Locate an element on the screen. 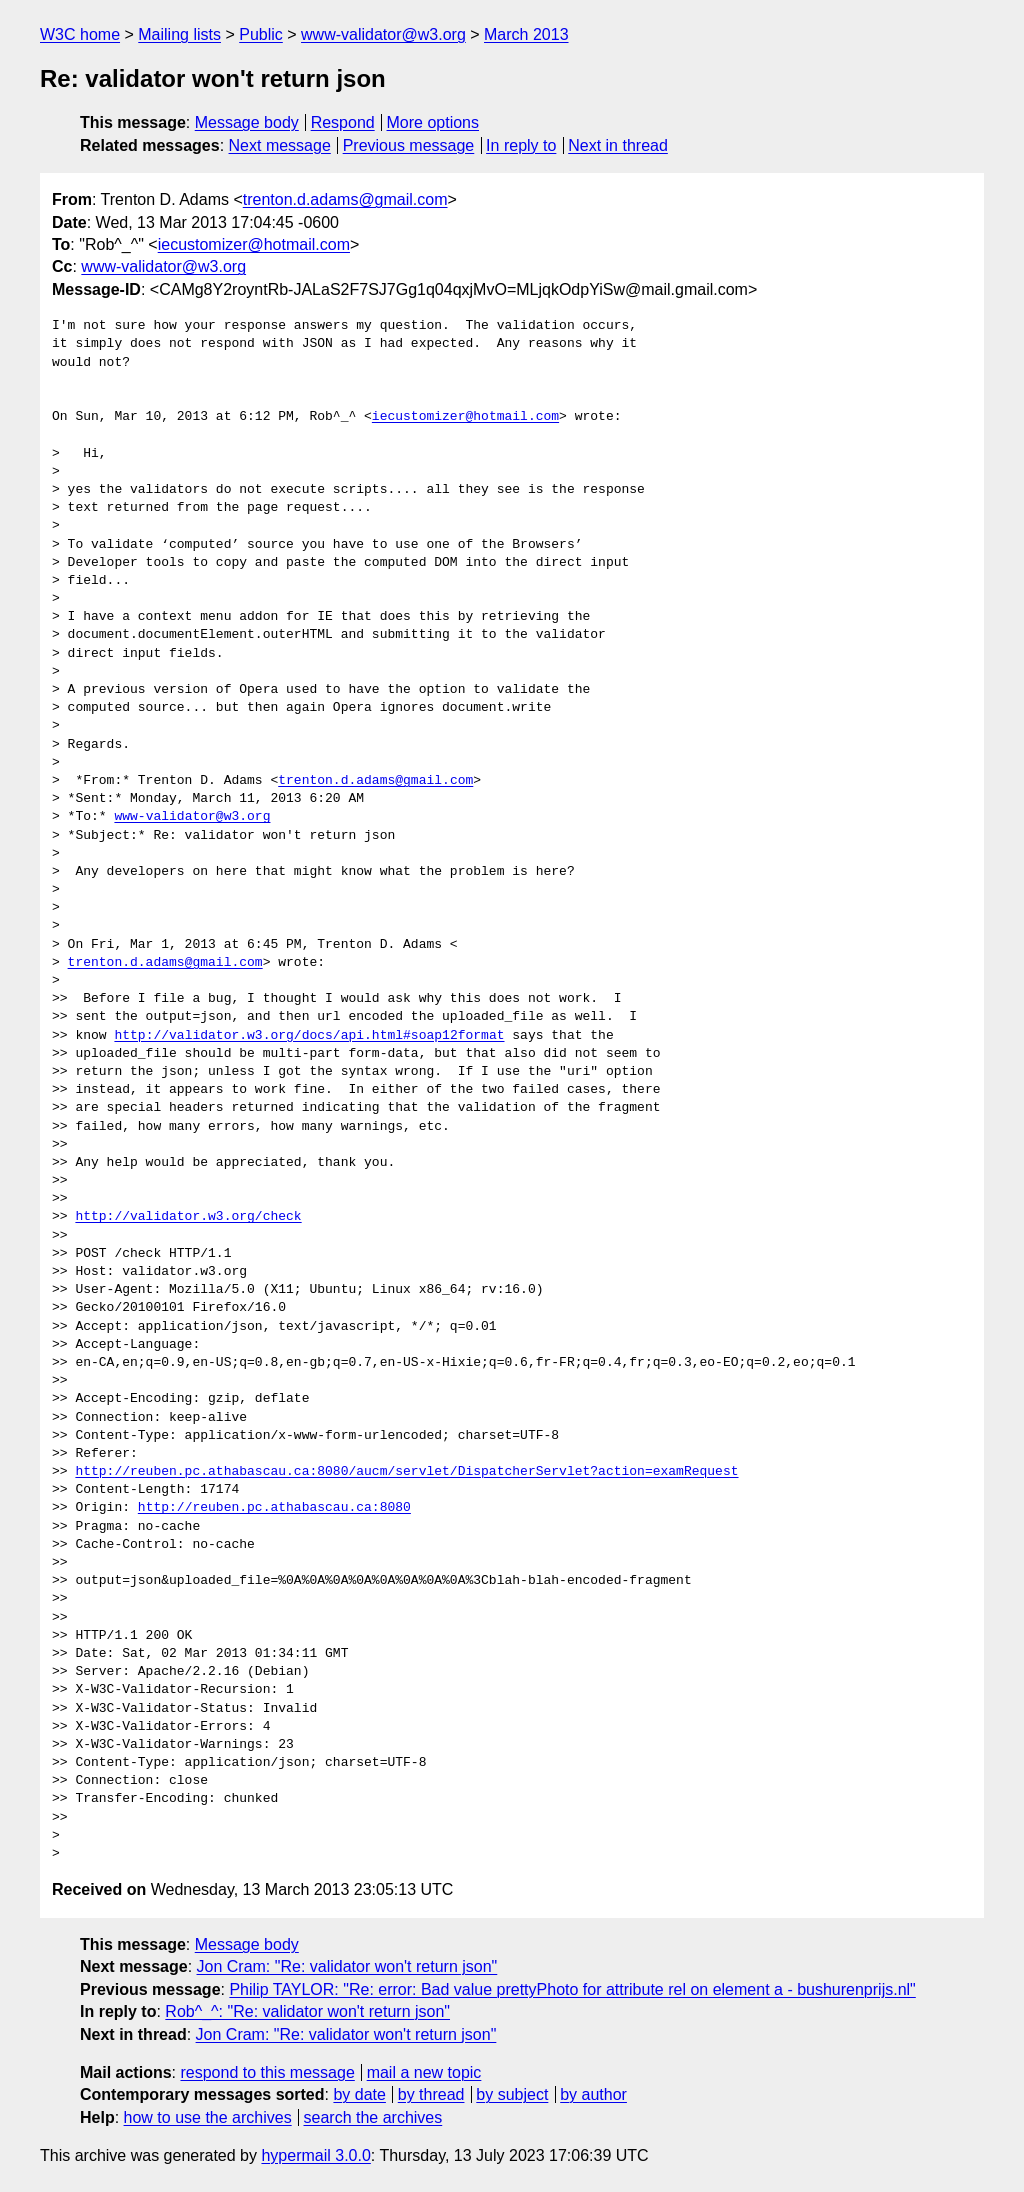 This screenshot has width=1024, height=2192. http://reuben.pc.athabascau.ca:8080 is located at coordinates (274, 1508).